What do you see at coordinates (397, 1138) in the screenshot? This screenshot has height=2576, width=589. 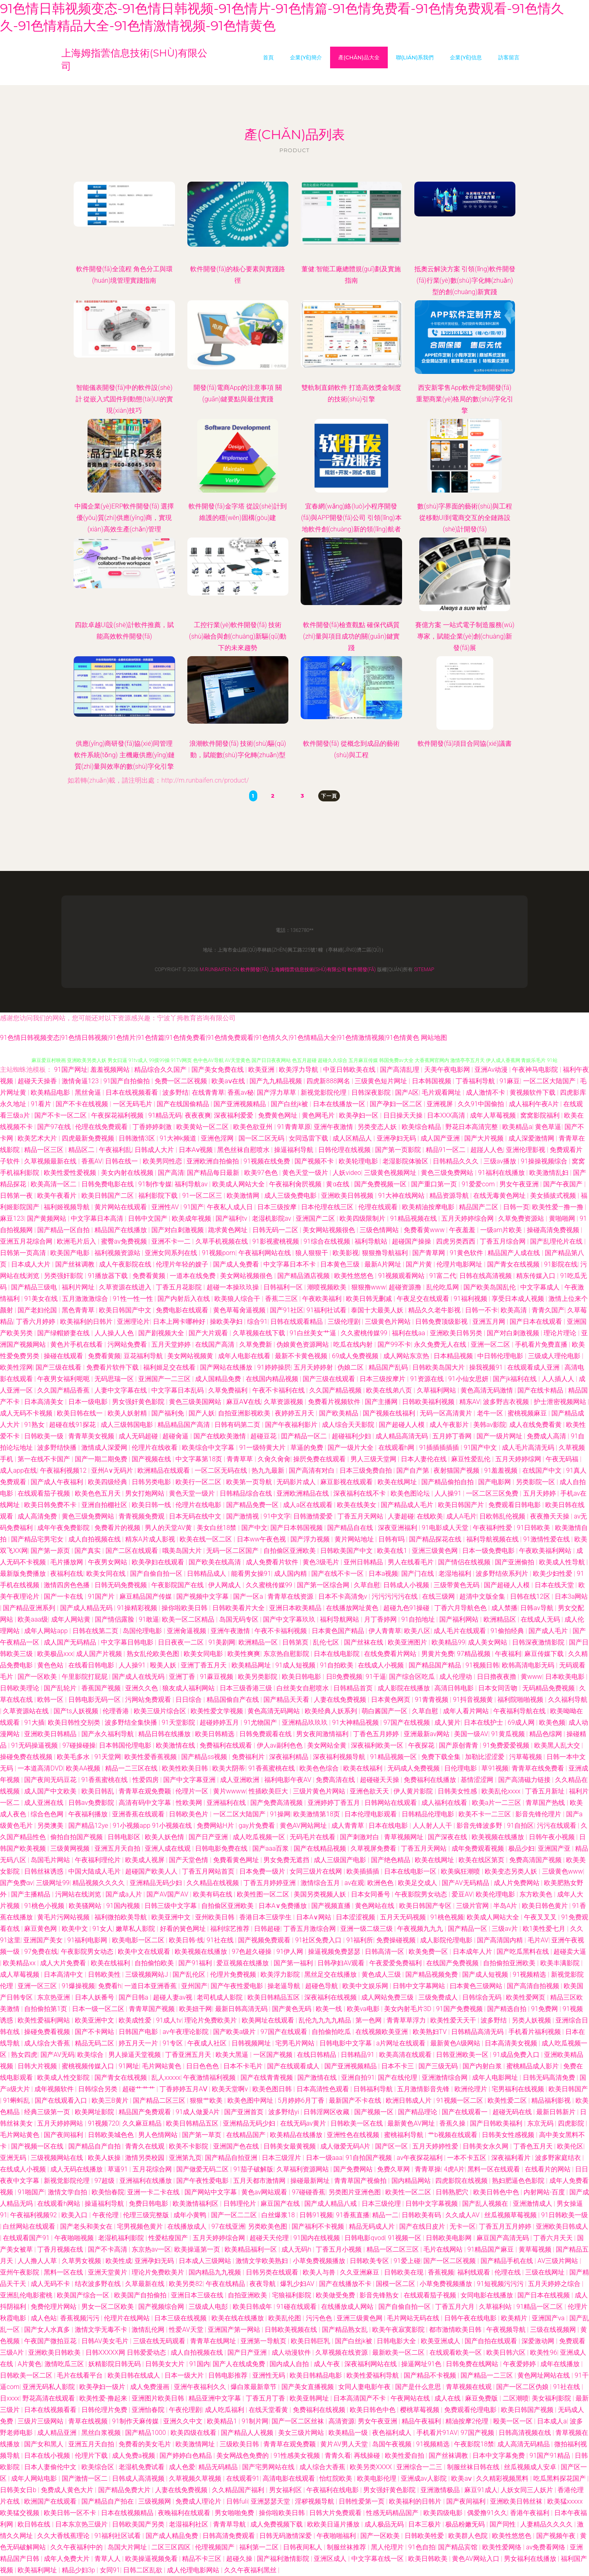 I see `亚洲孕妇无码` at bounding box center [397, 1138].